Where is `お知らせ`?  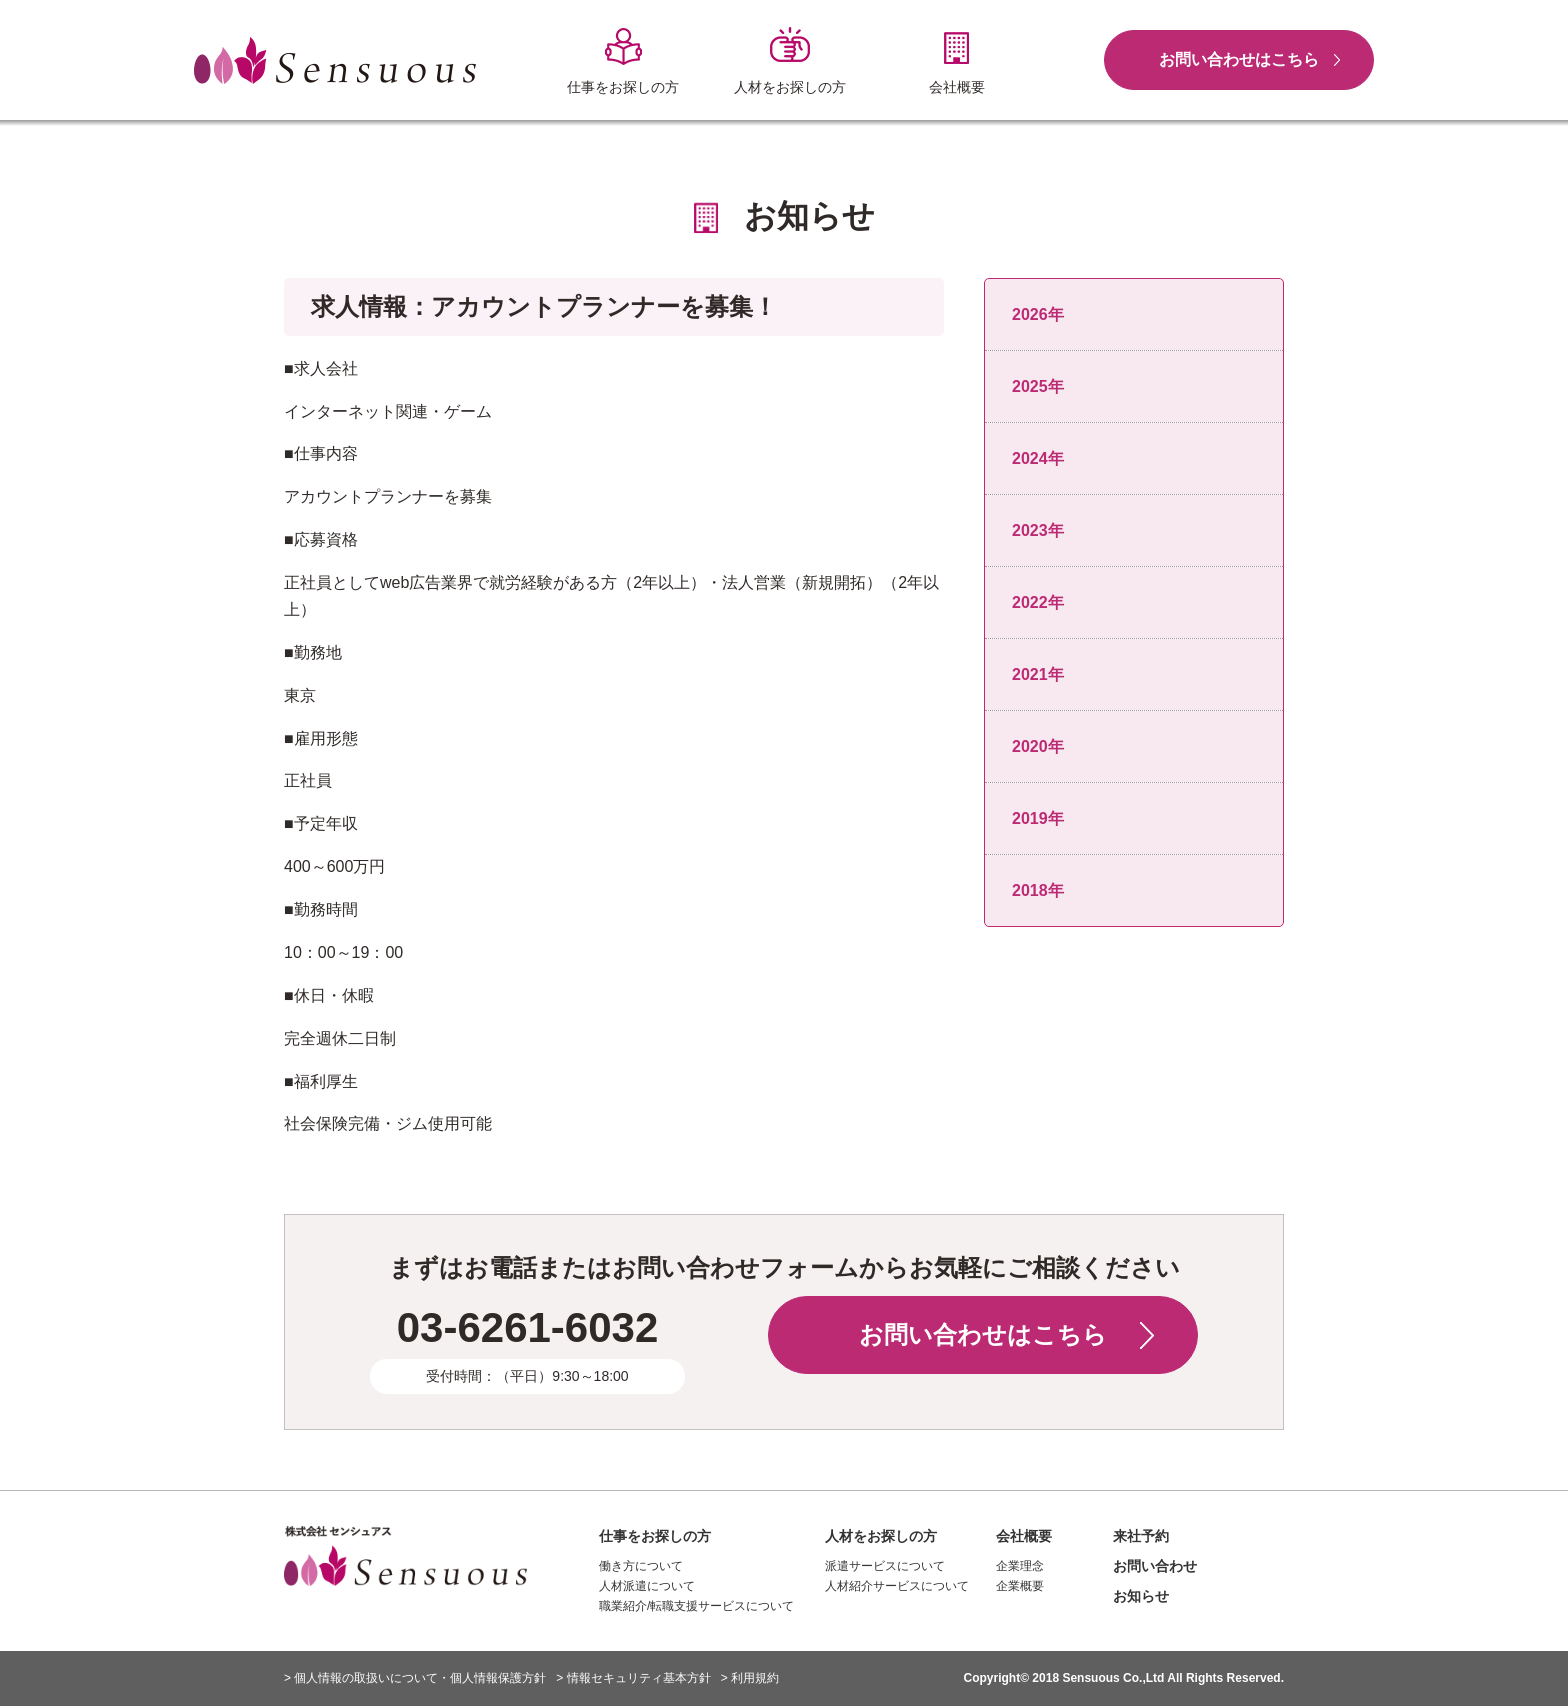
お知らせ is located at coordinates (1141, 1596).